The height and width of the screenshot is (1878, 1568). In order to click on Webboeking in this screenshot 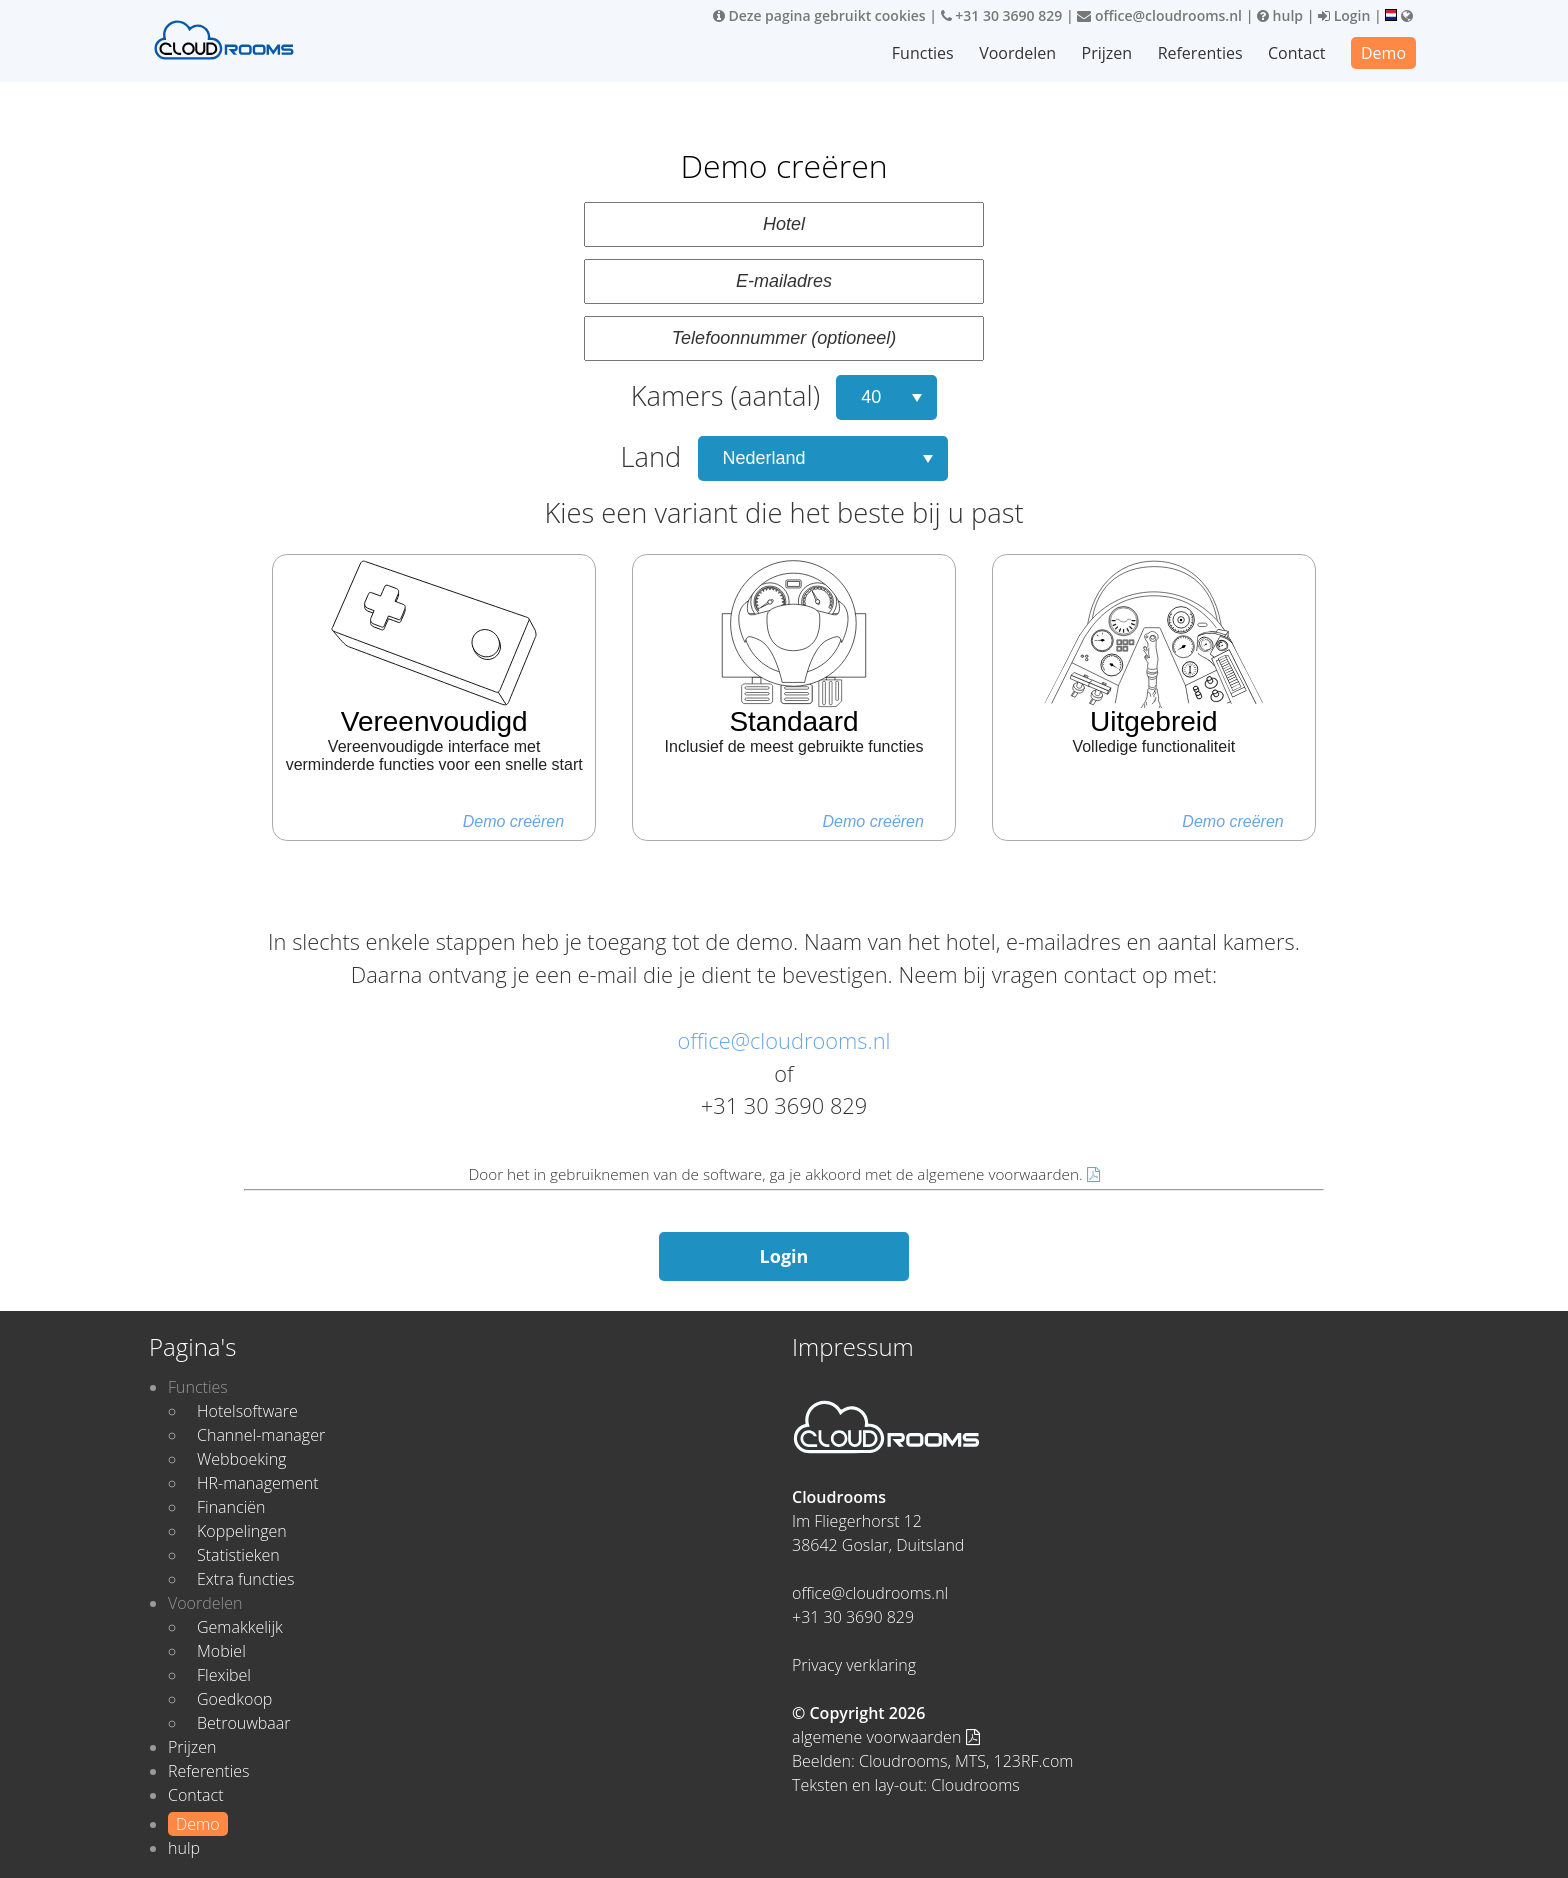, I will do `click(241, 1459)`.